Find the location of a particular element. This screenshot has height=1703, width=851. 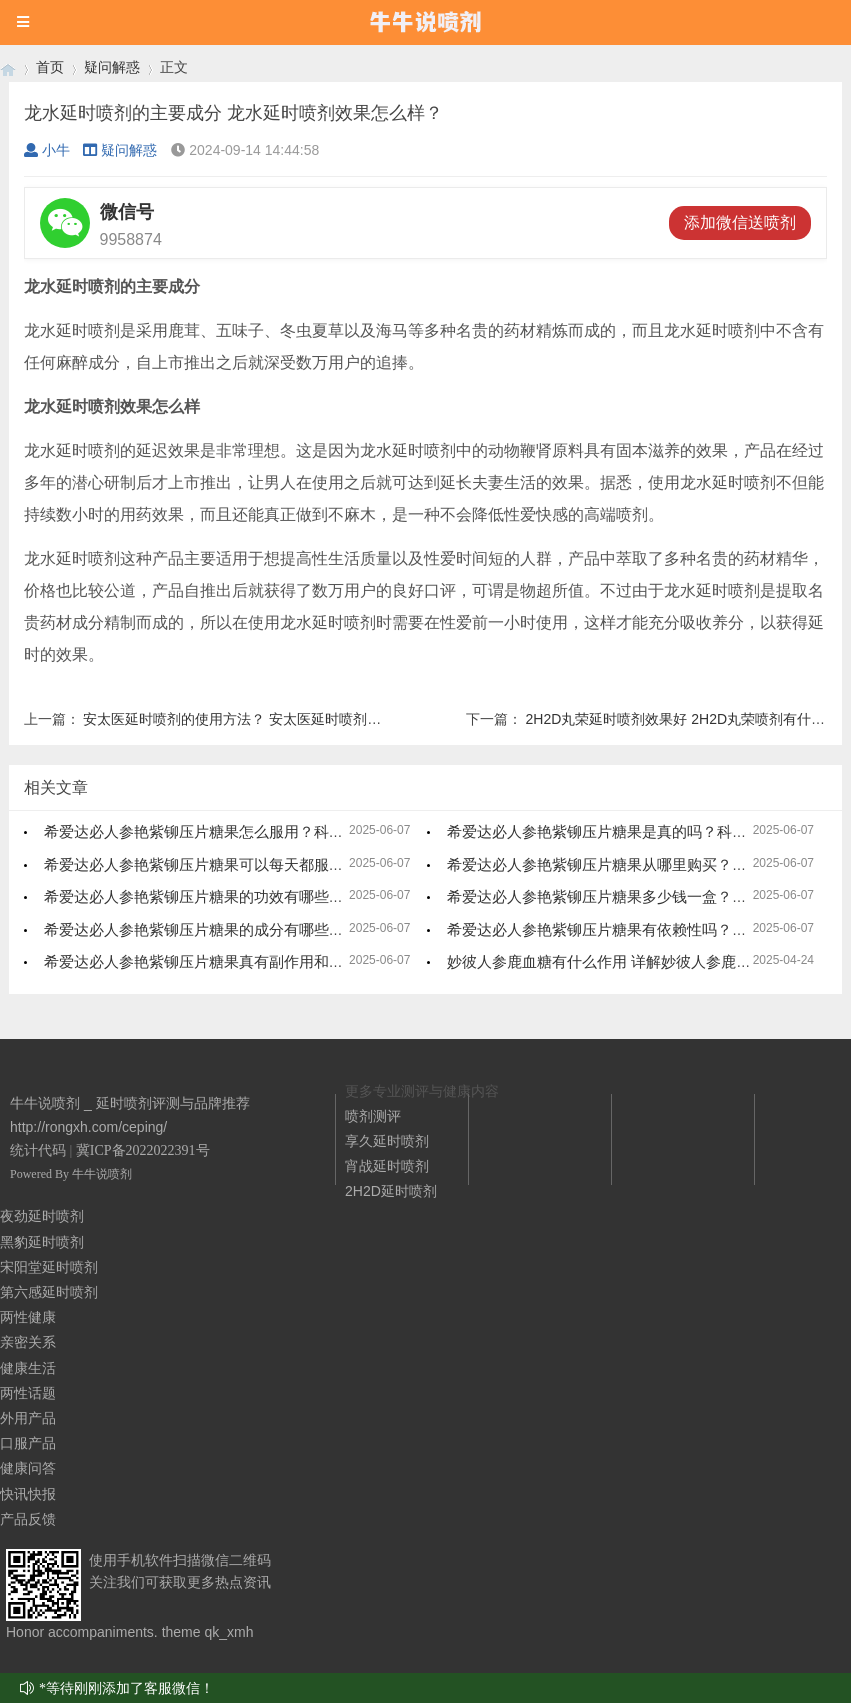

宋阳堂延时喷剂 is located at coordinates (49, 1267).